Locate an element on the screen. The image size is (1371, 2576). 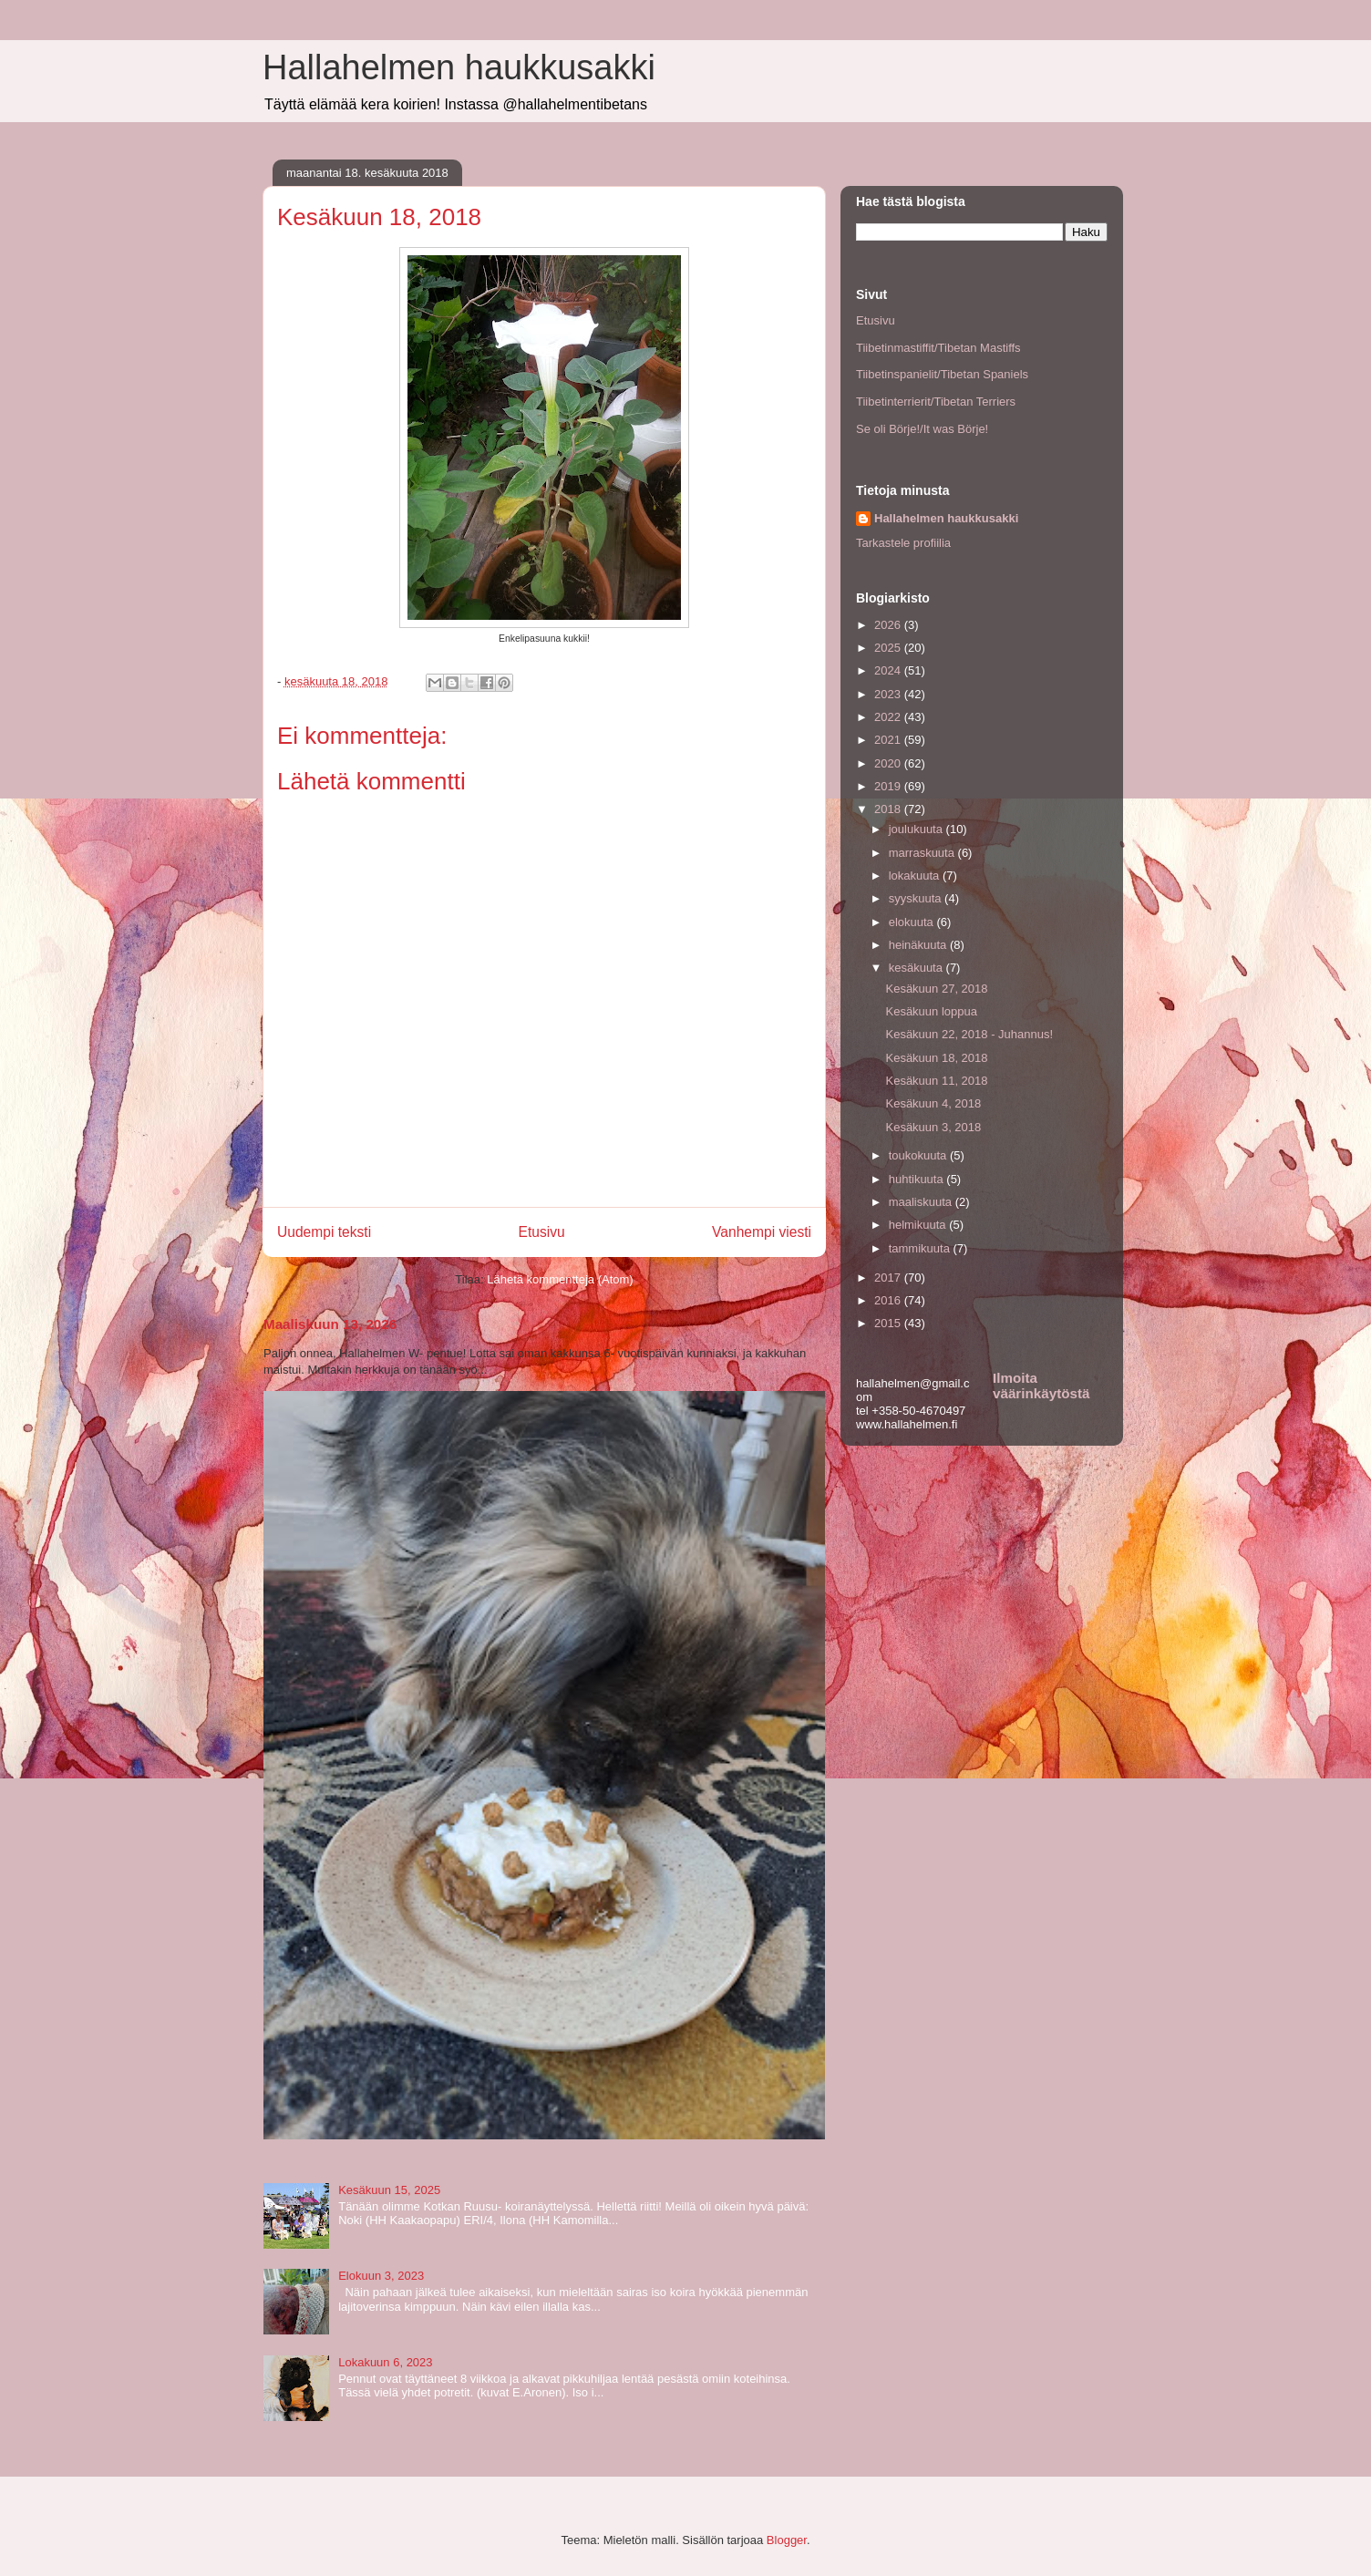
2016 is located at coordinates (889, 1300).